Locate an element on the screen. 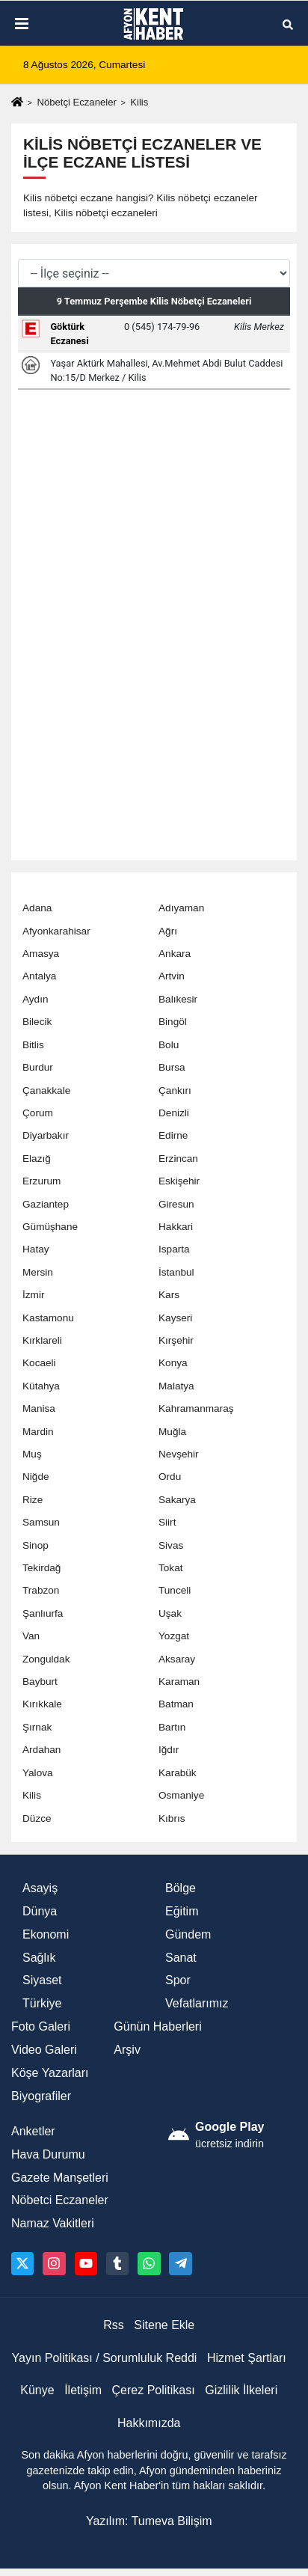  Sivas is located at coordinates (170, 1545).